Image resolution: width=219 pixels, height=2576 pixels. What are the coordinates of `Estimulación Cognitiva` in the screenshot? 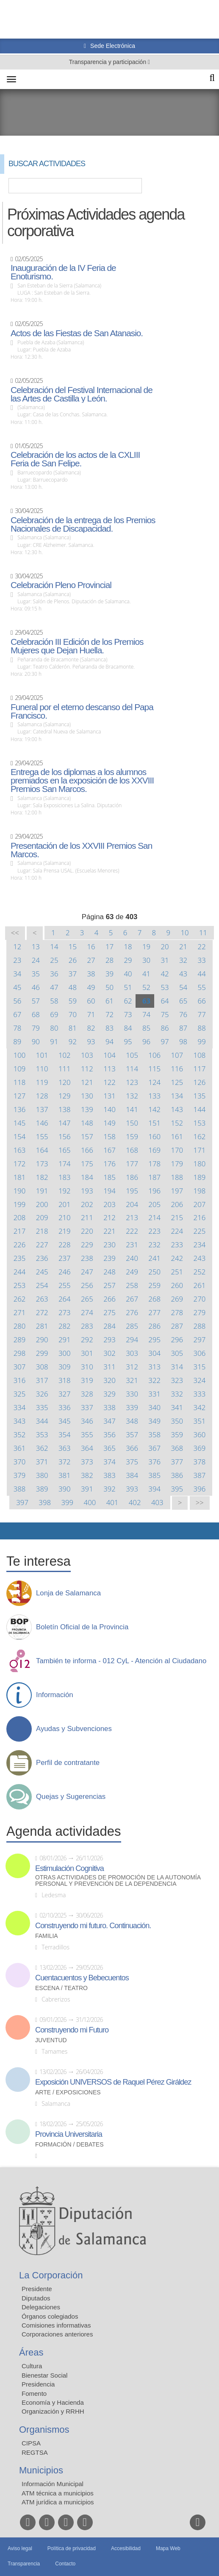 It's located at (69, 1868).